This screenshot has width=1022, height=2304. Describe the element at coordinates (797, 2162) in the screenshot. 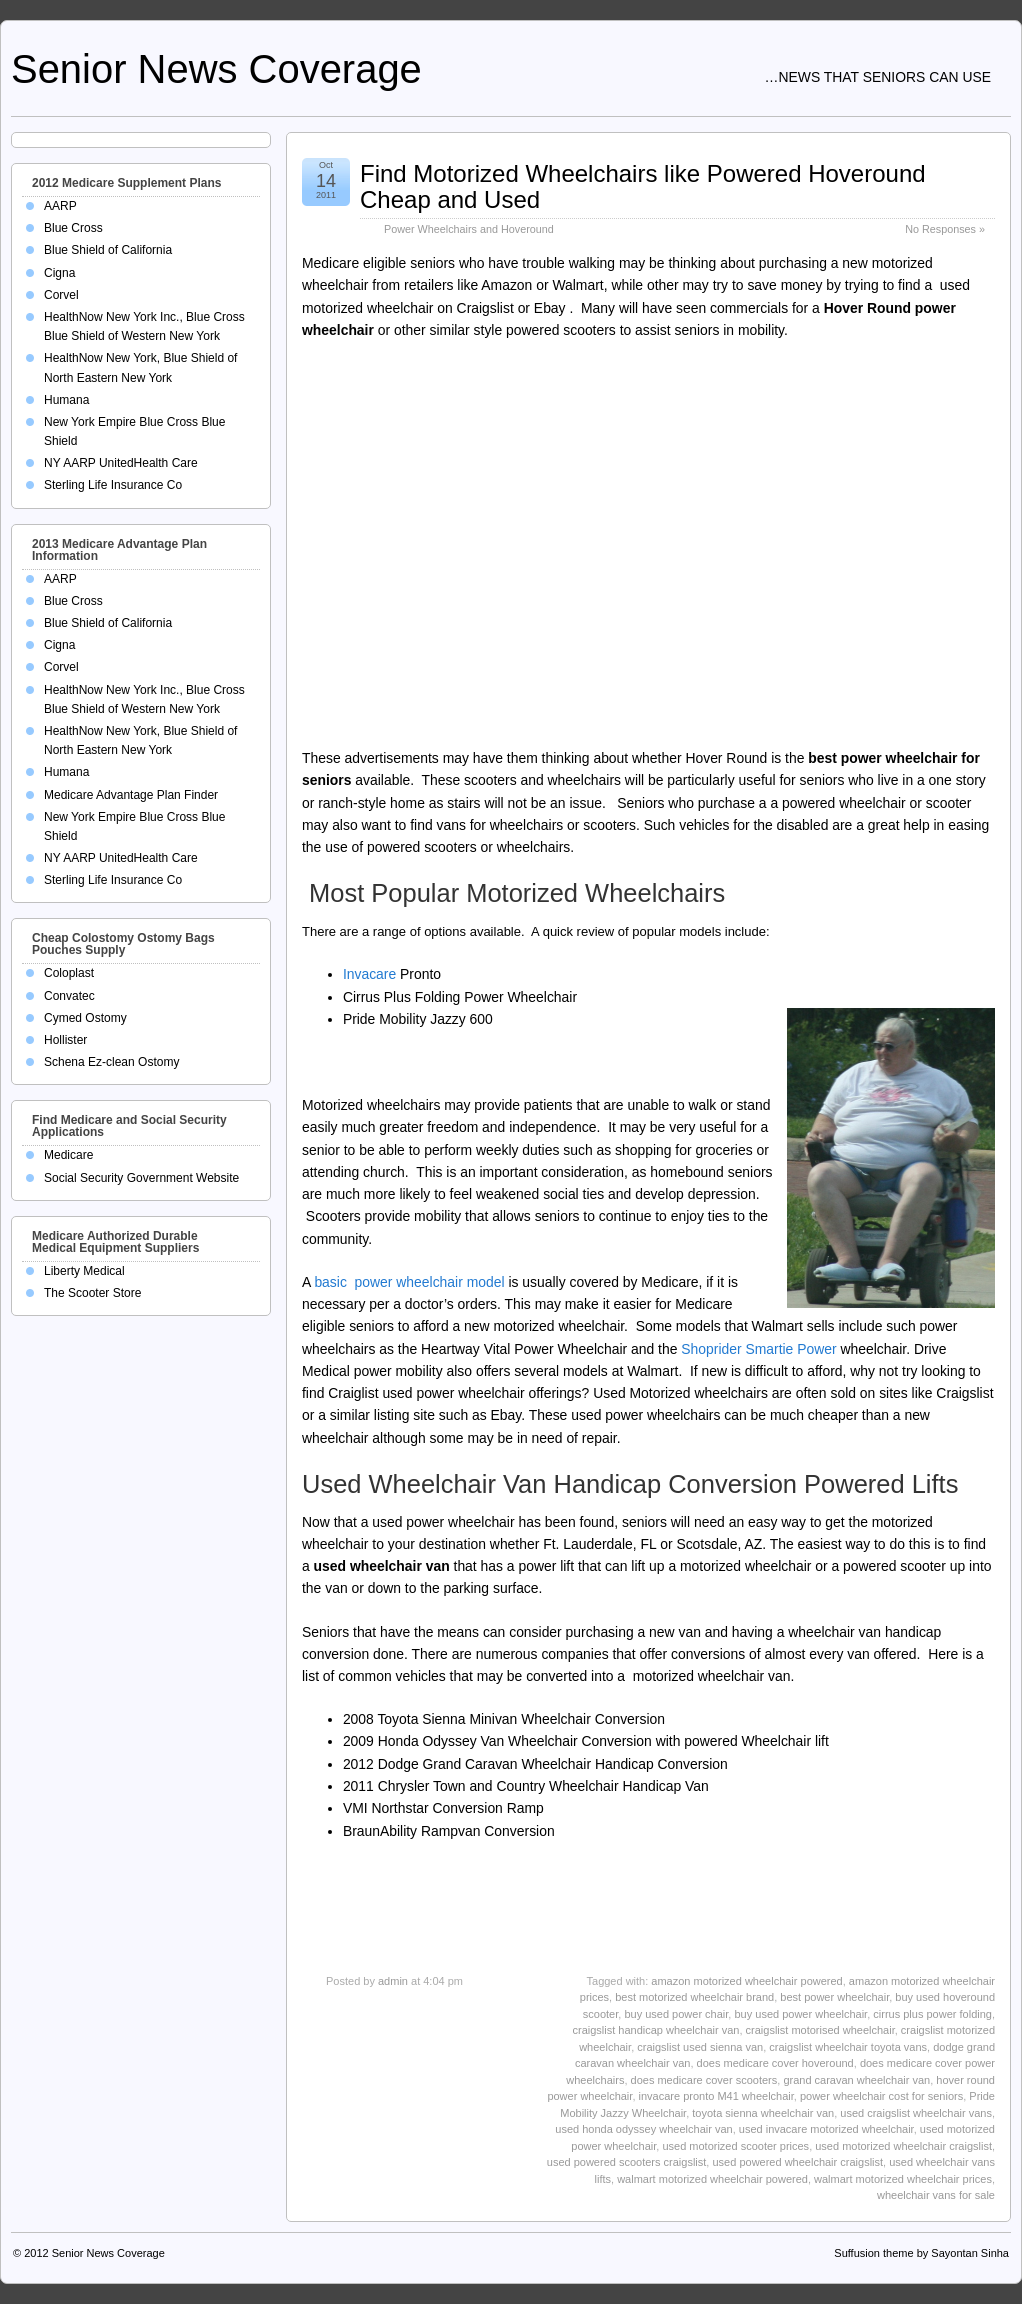

I see `used powered wheelchair craigslist` at that location.